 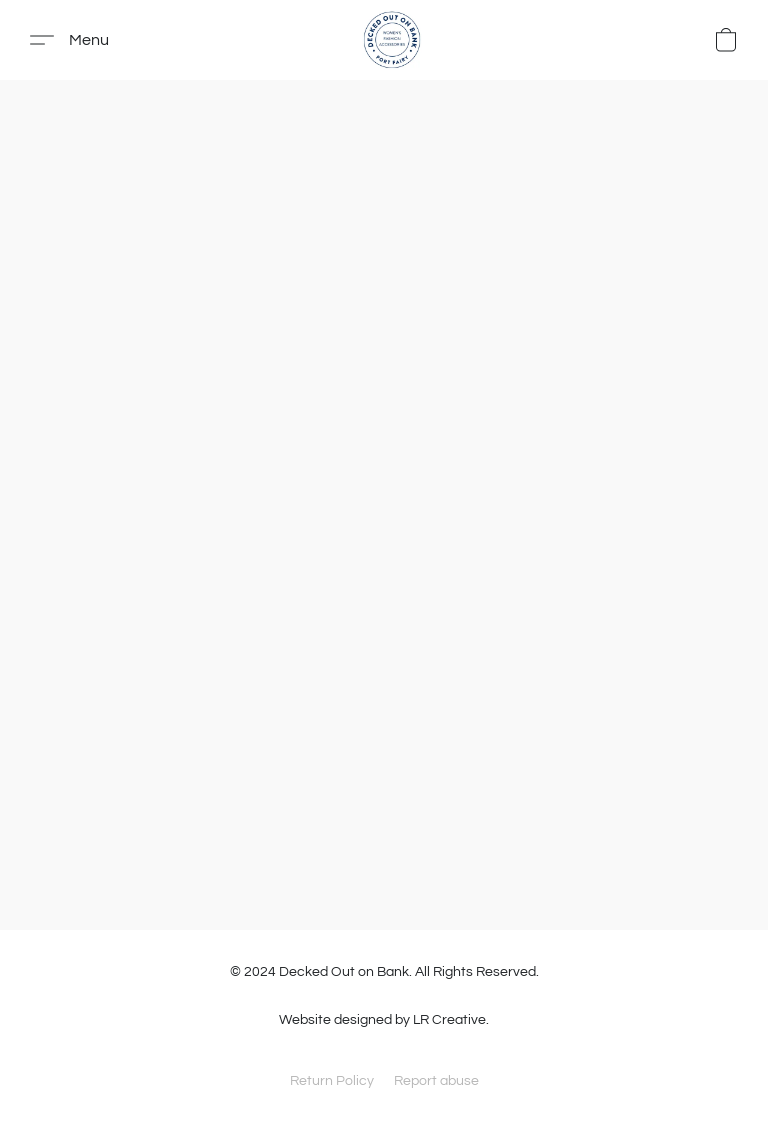 What do you see at coordinates (332, 1081) in the screenshot?
I see `Return Policy` at bounding box center [332, 1081].